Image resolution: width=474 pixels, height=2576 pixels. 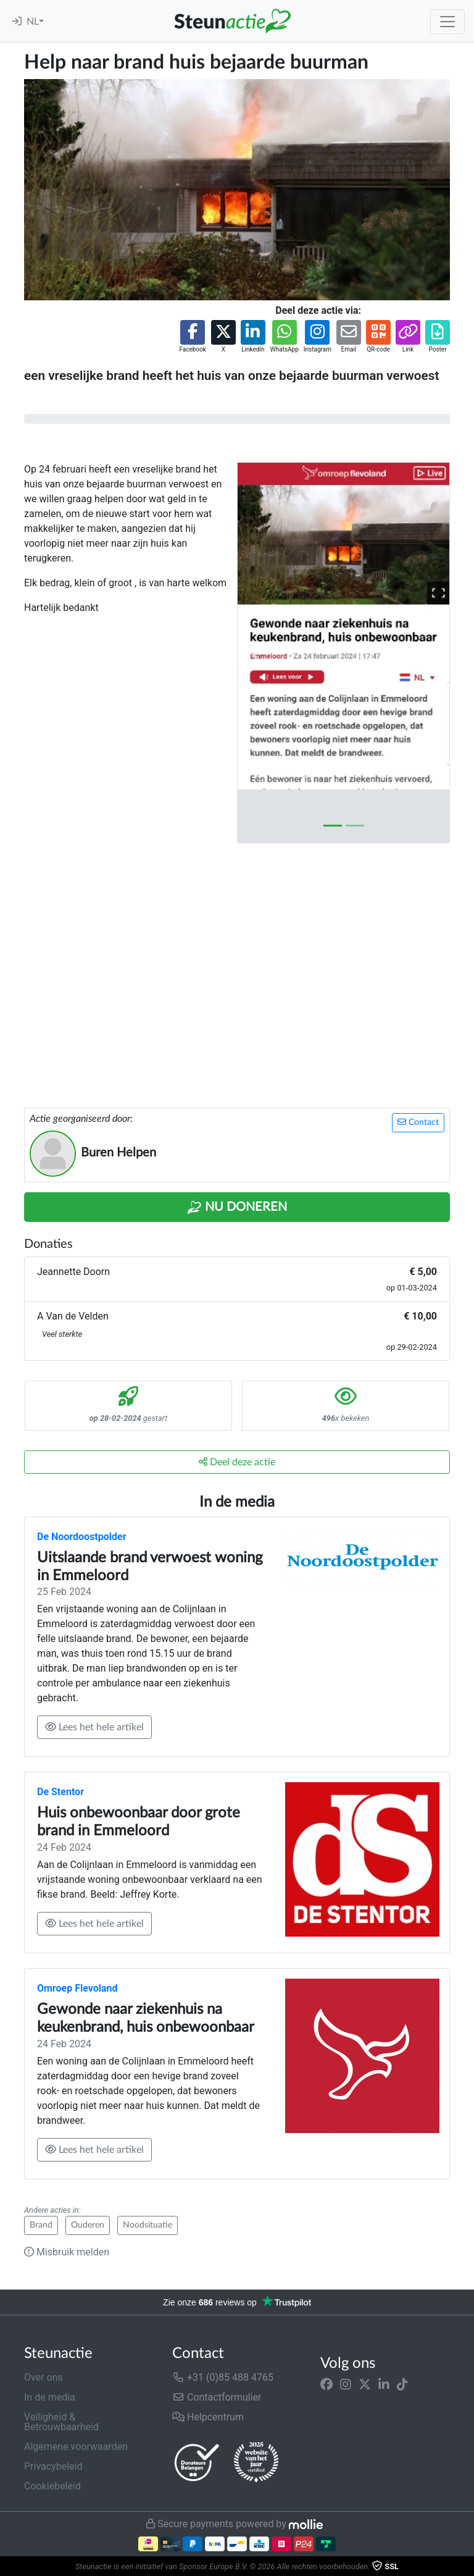 I want to click on Nu Doneren, so click(x=237, y=1207).